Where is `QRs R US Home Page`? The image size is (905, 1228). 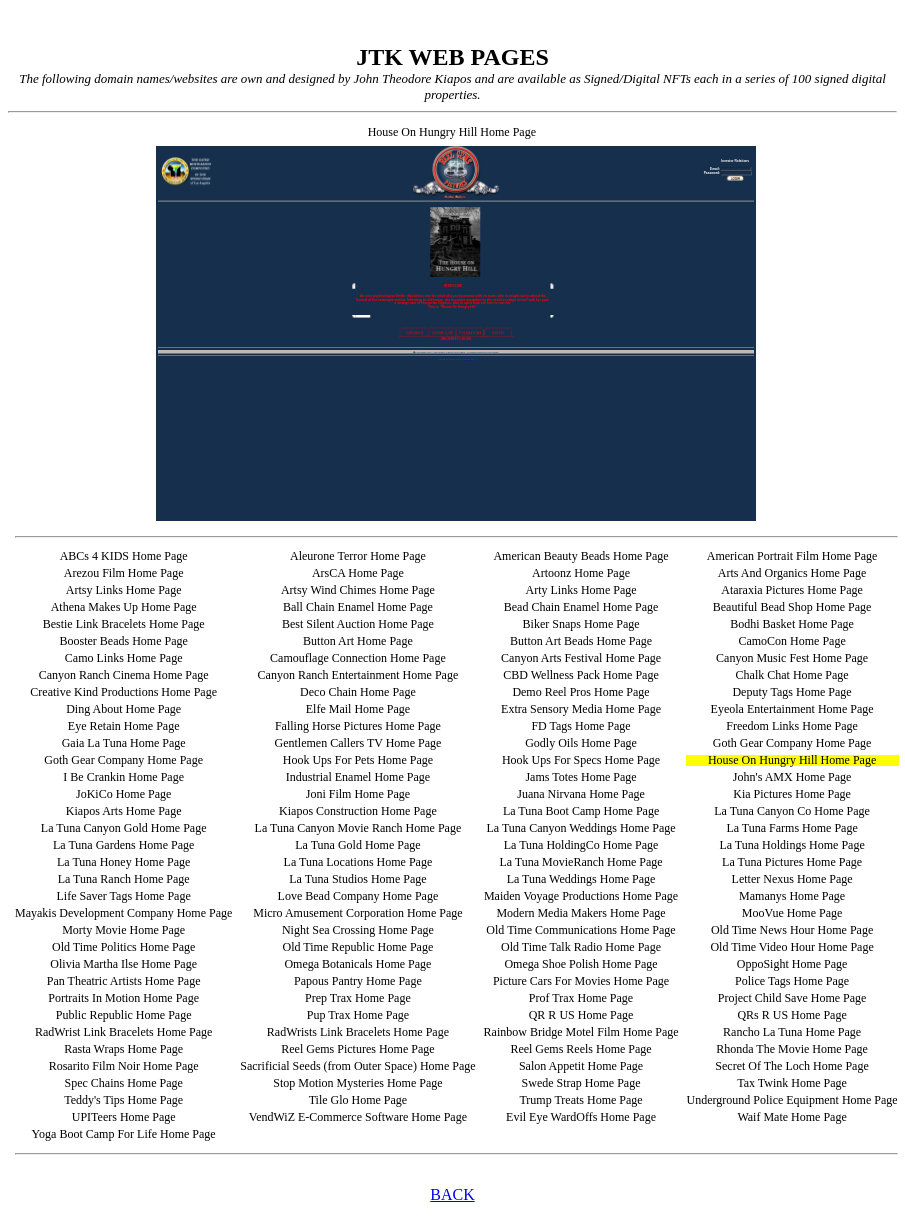 QRs R US Home Page is located at coordinates (791, 1015).